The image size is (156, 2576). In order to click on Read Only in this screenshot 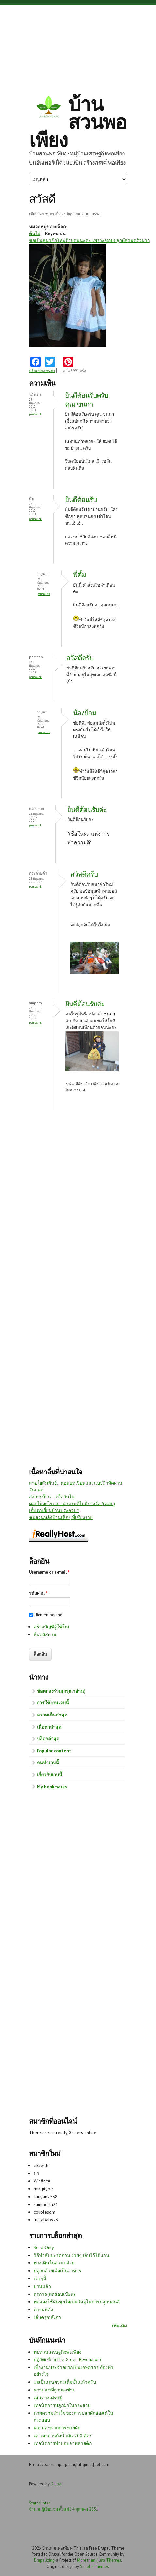, I will do `click(44, 2247)`.